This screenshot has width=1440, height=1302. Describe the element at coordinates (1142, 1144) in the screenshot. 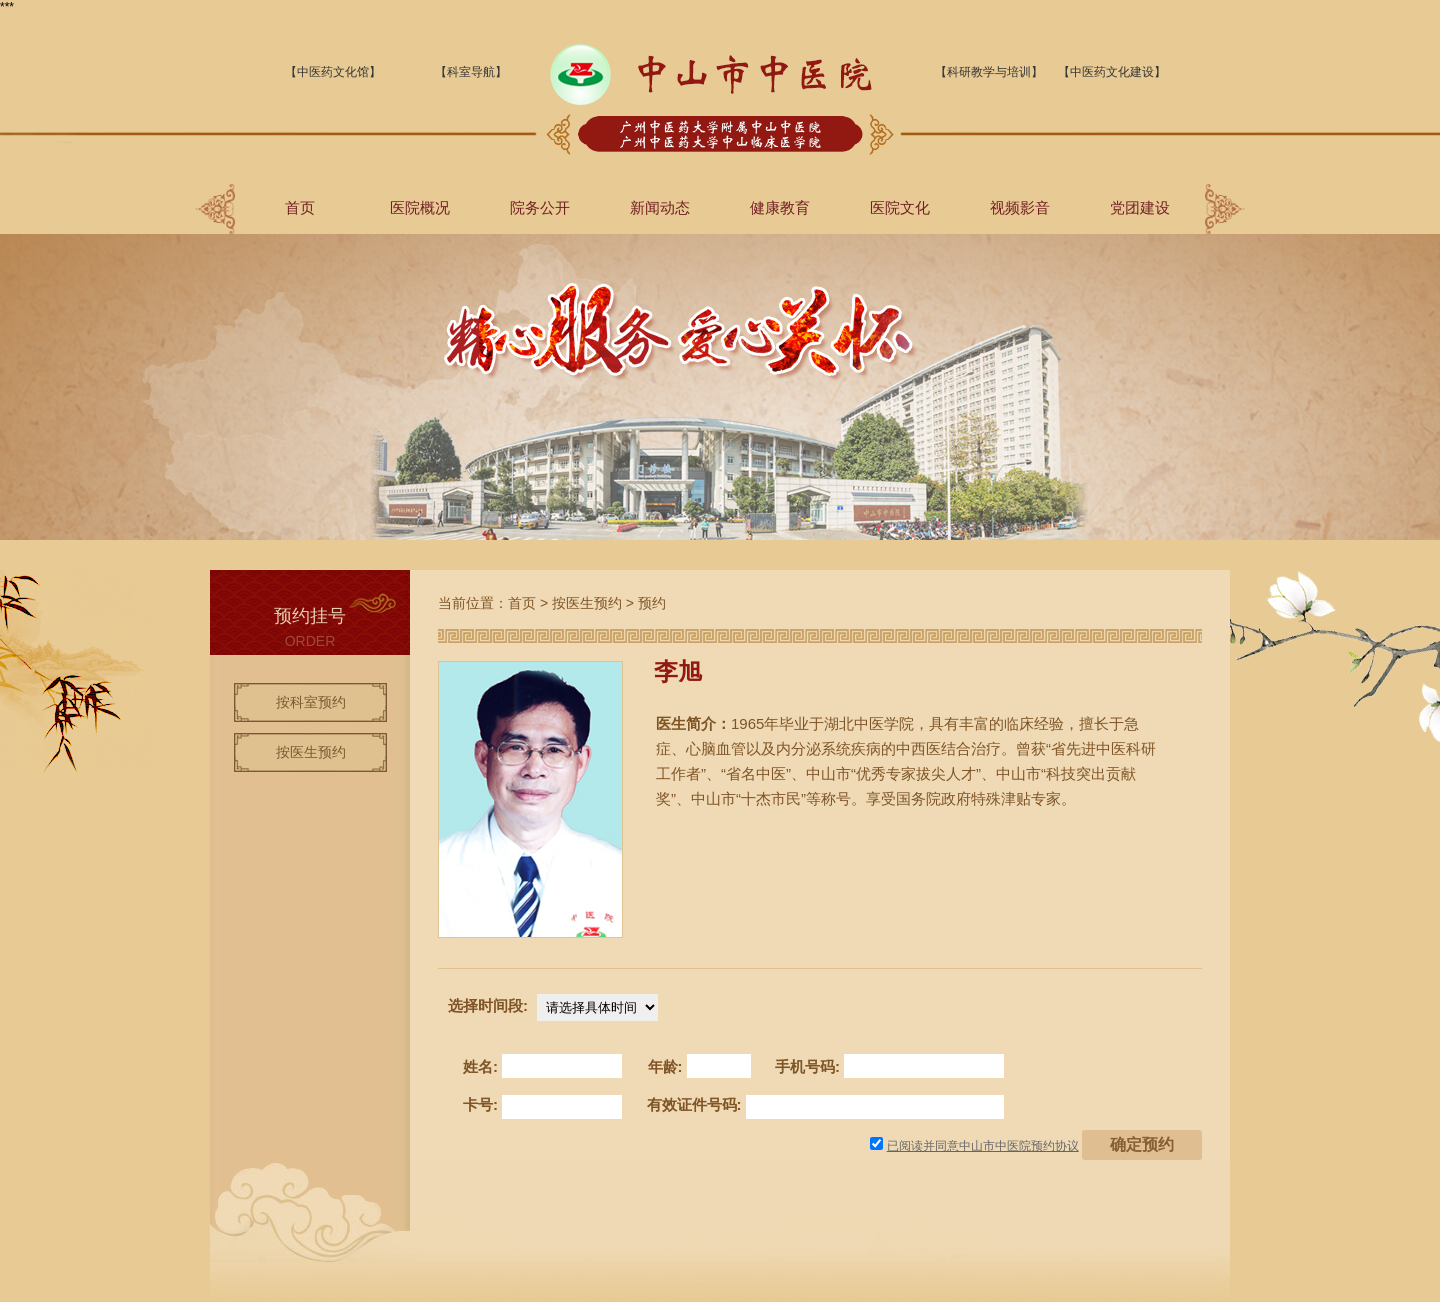

I see `确定预约` at that location.